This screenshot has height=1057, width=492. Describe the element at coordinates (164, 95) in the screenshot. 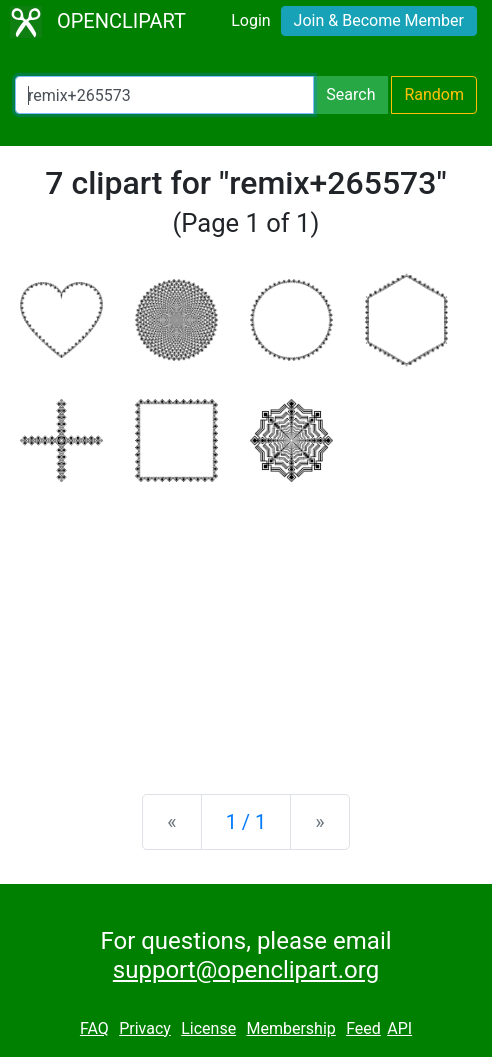

I see `[Search Openclipart]` at that location.